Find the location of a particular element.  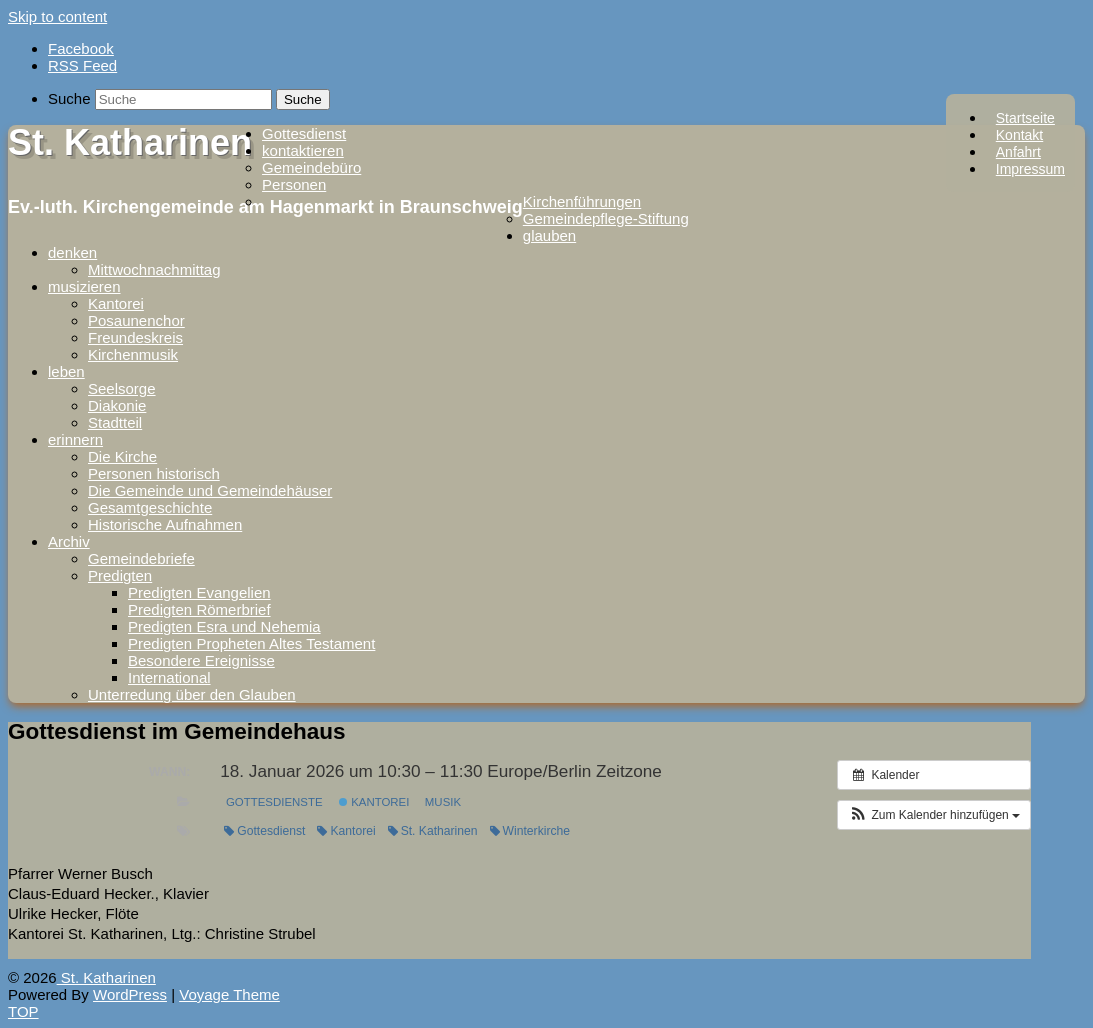

Kontakt is located at coordinates (1019, 135).